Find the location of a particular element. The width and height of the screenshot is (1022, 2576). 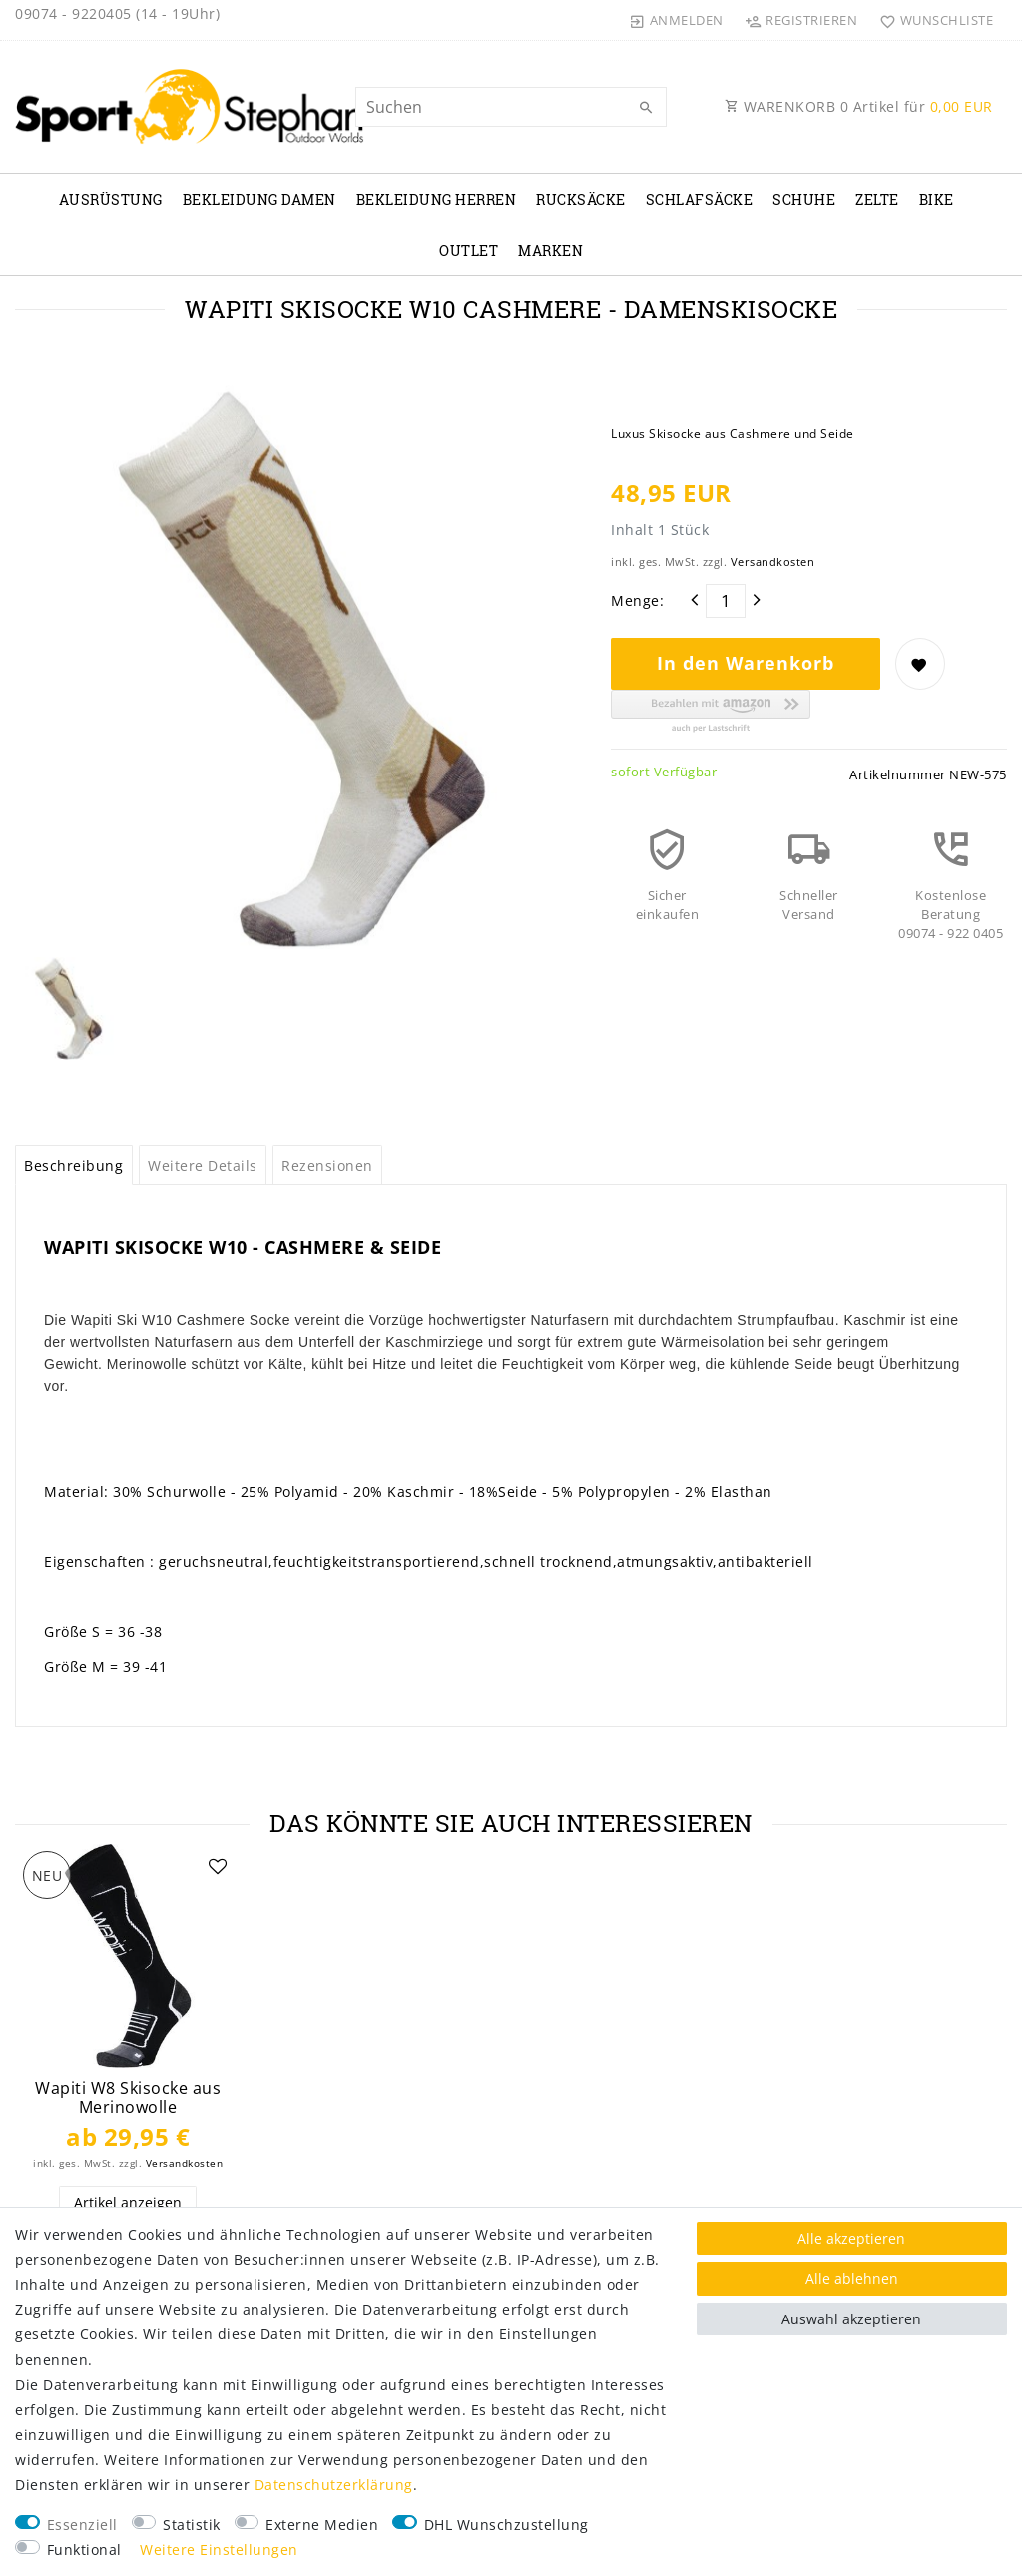

Marken is located at coordinates (550, 250).